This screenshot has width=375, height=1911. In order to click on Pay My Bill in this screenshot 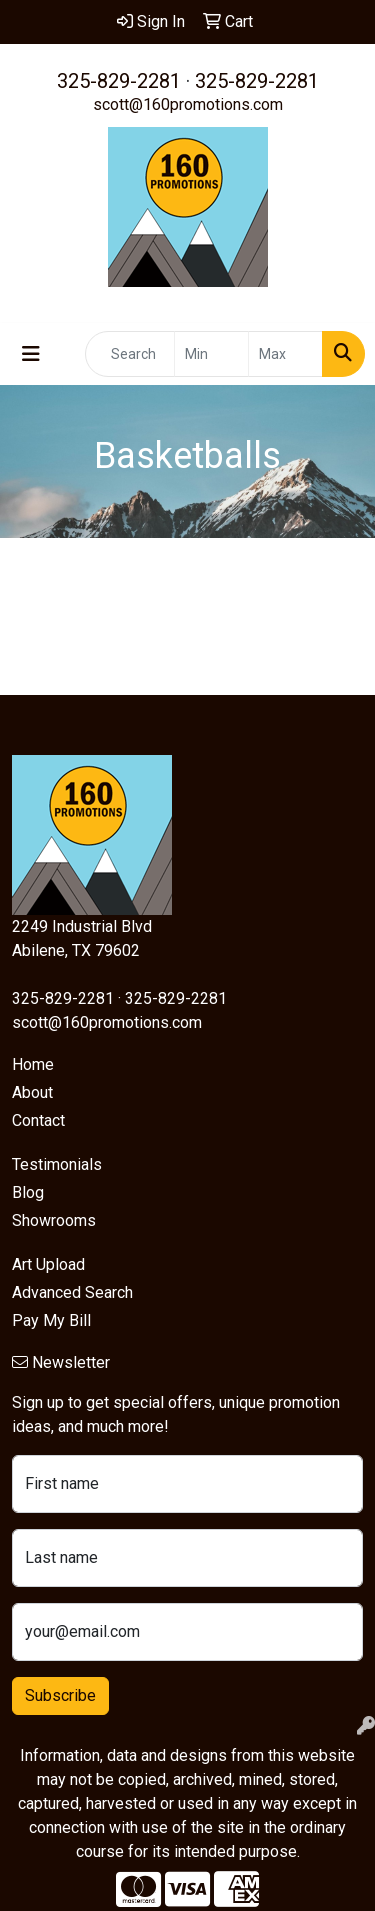, I will do `click(51, 1320)`.